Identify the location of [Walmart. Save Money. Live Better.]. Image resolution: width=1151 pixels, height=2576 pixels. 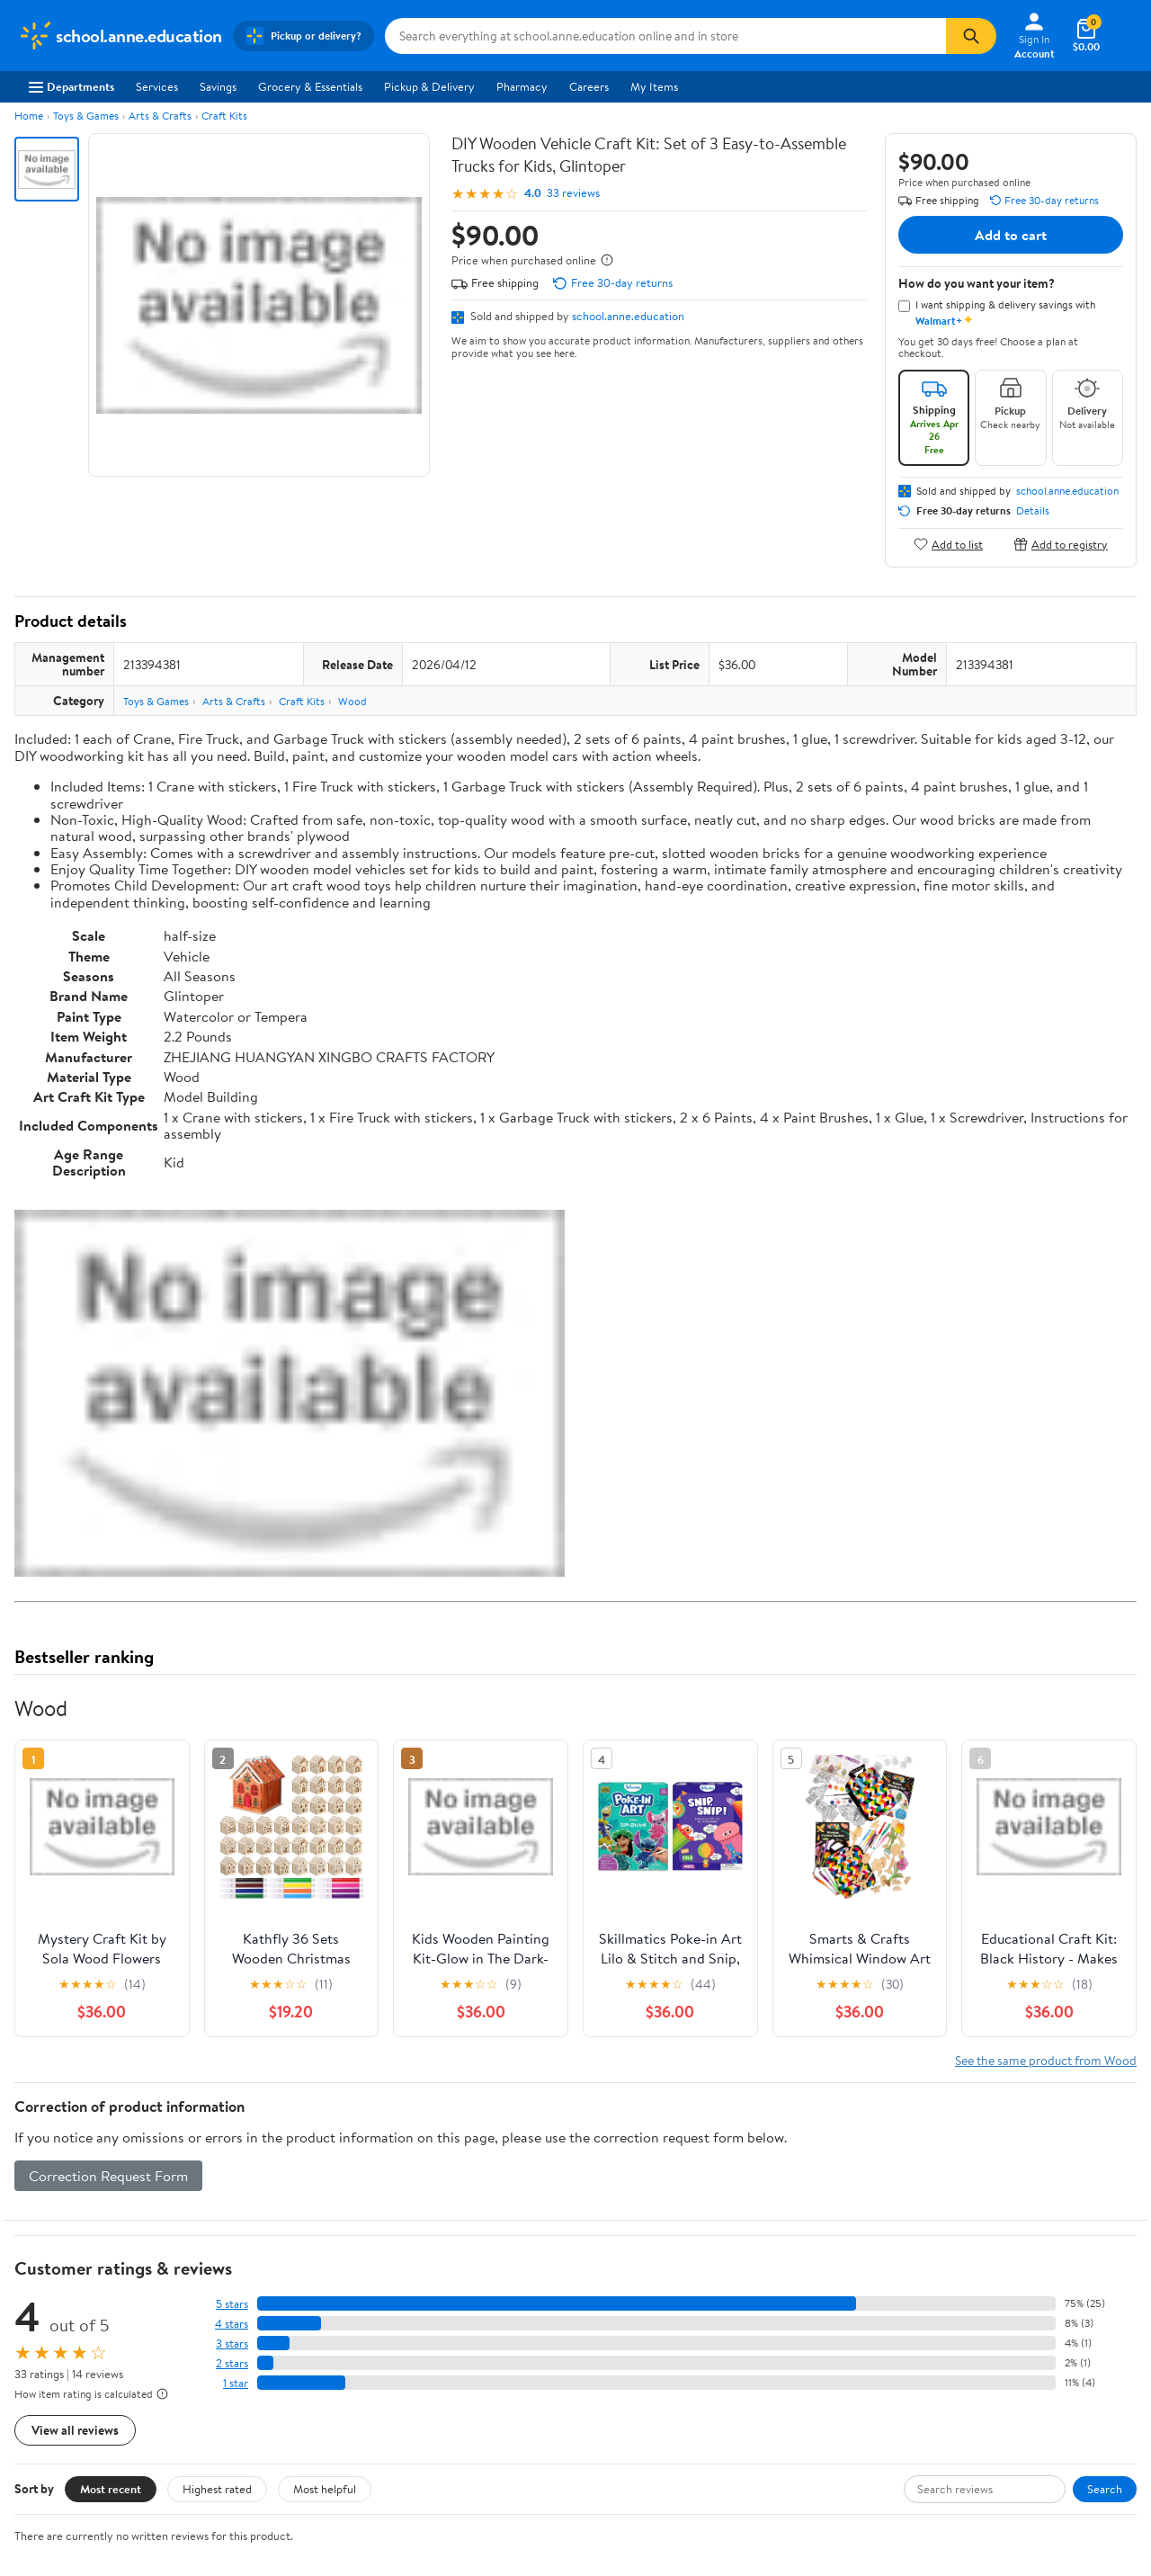
(120, 36).